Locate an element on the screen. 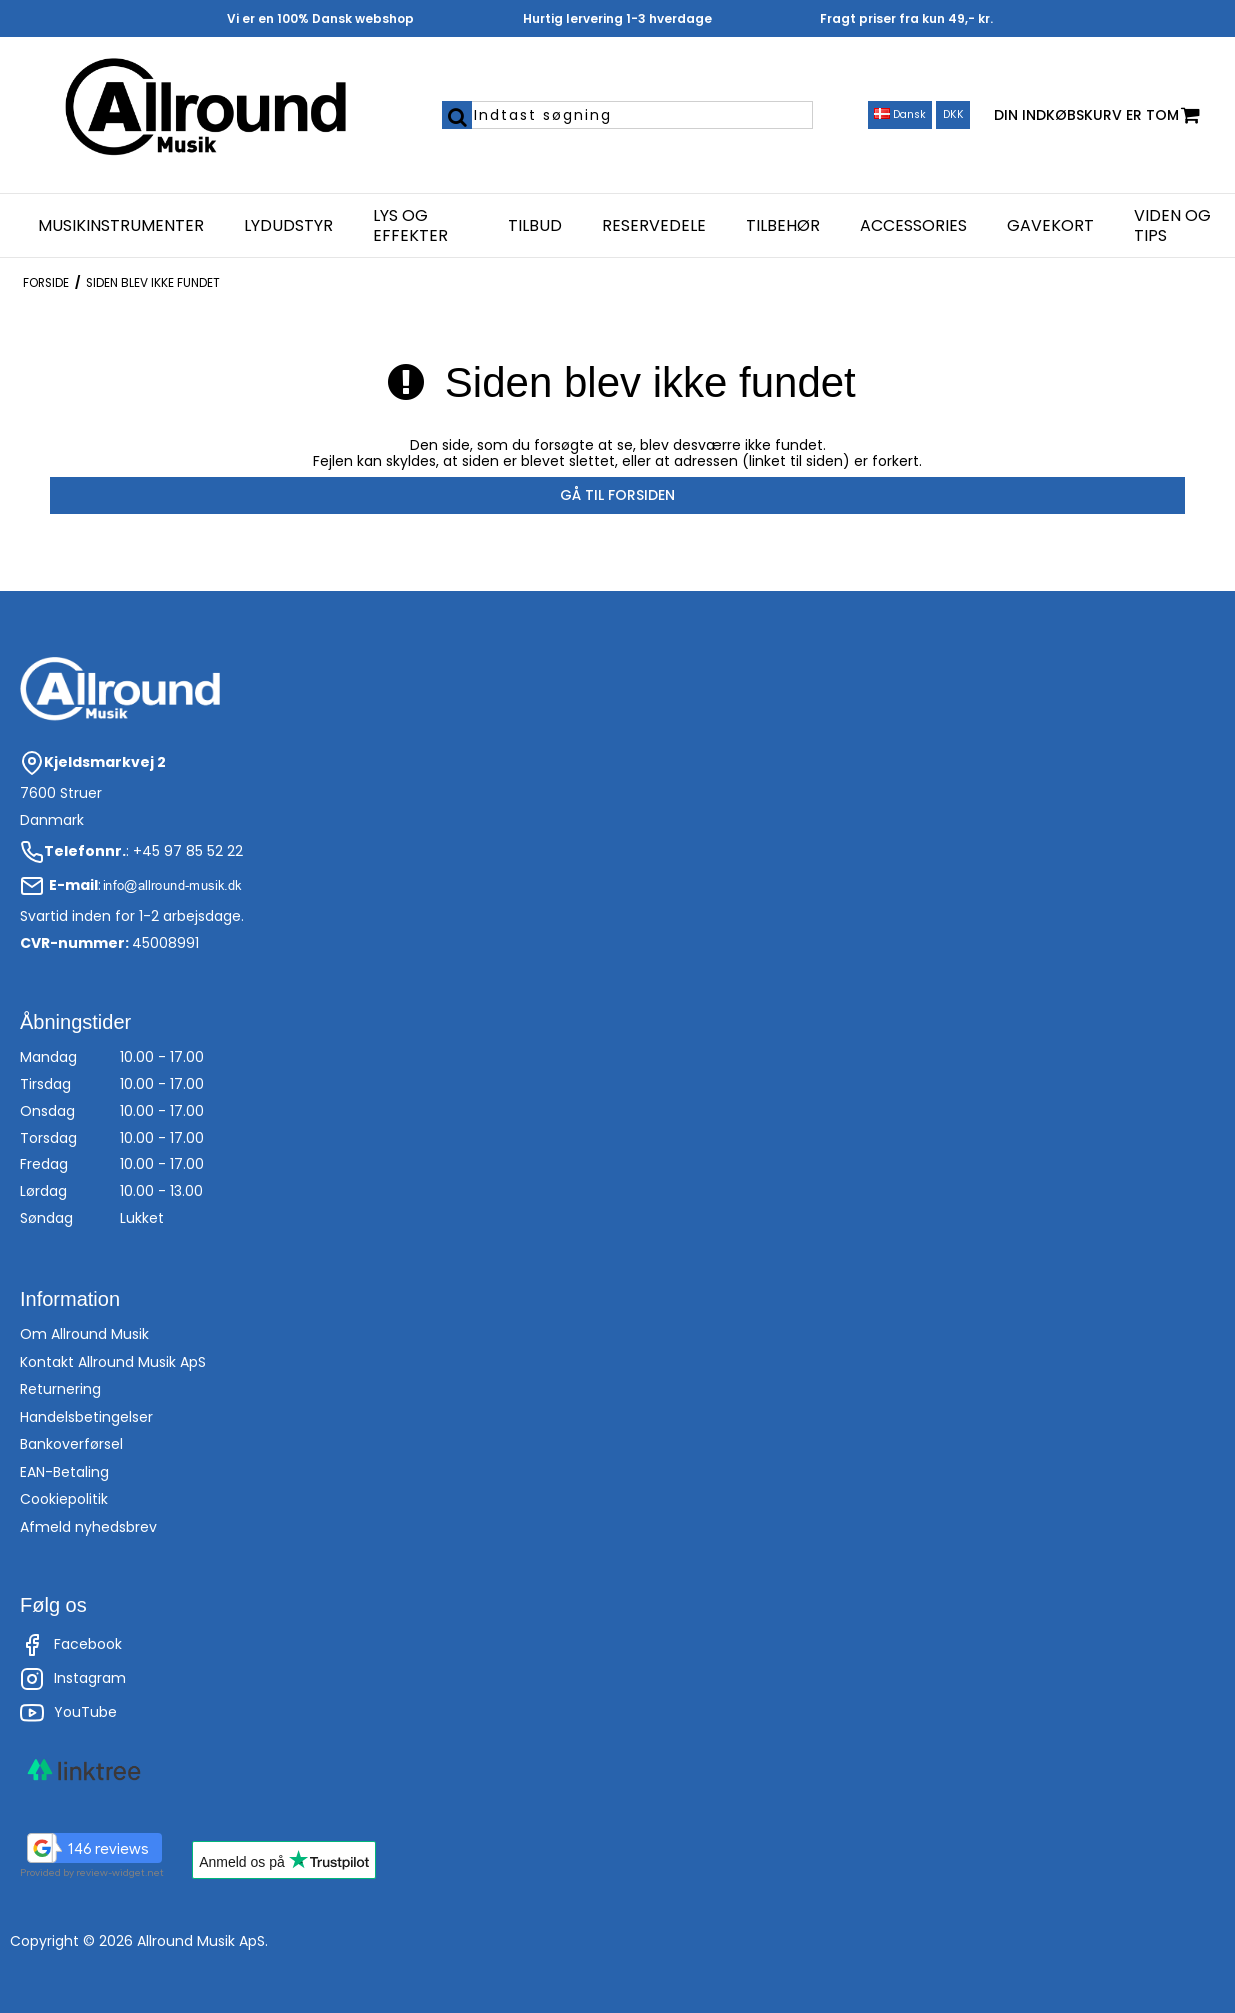  Tilbehør is located at coordinates (783, 226).